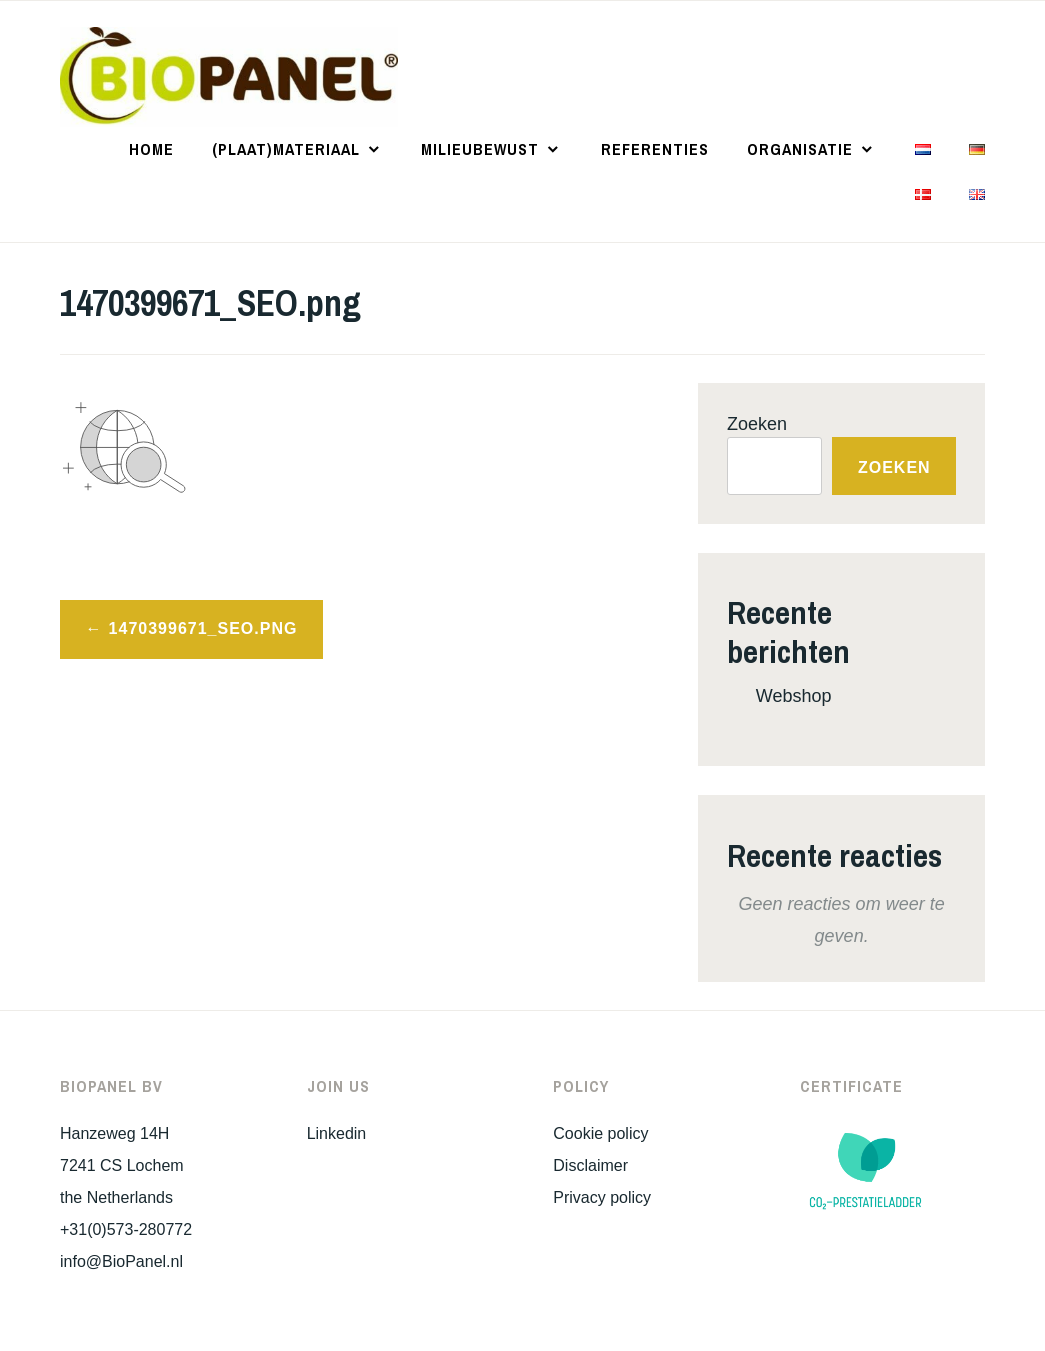 The height and width of the screenshot is (1351, 1045). I want to click on Disclaimer, so click(590, 1165).